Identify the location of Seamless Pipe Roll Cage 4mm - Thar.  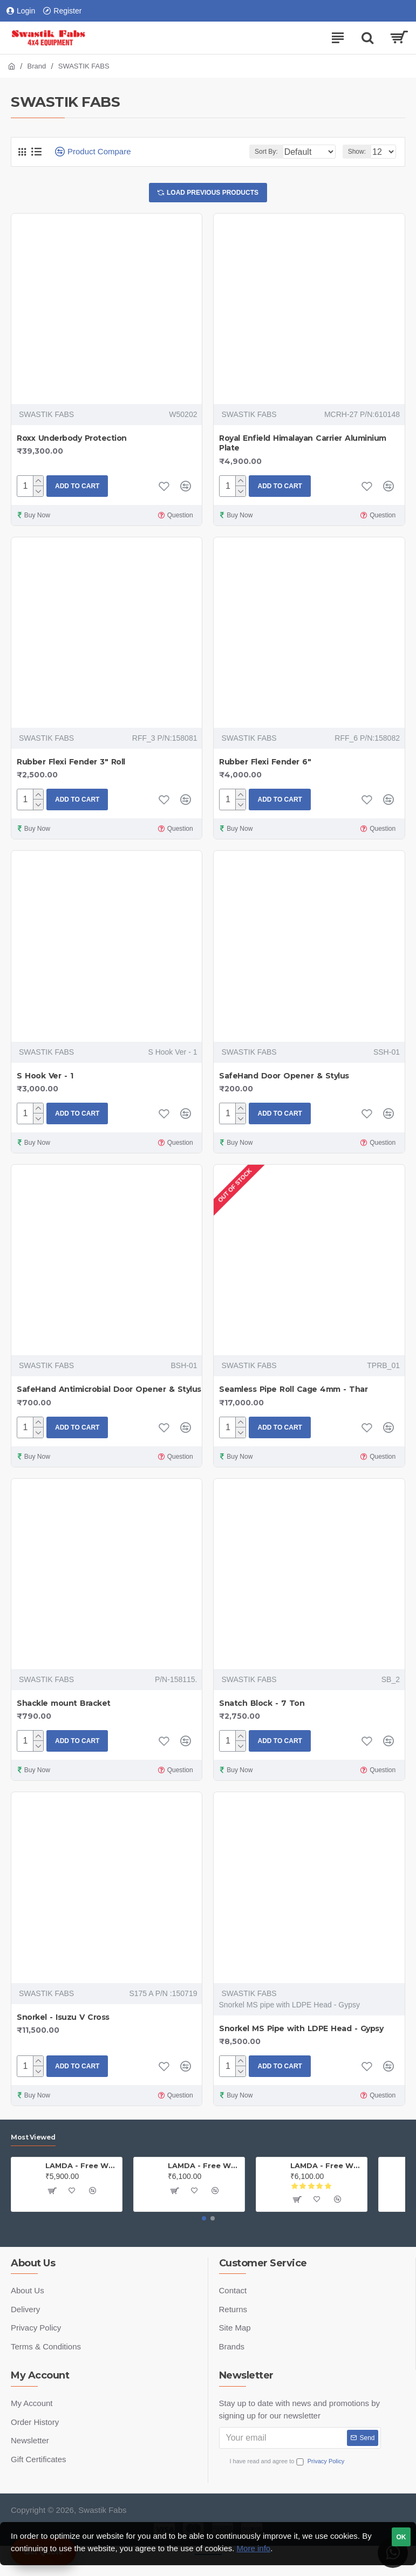
(293, 1392).